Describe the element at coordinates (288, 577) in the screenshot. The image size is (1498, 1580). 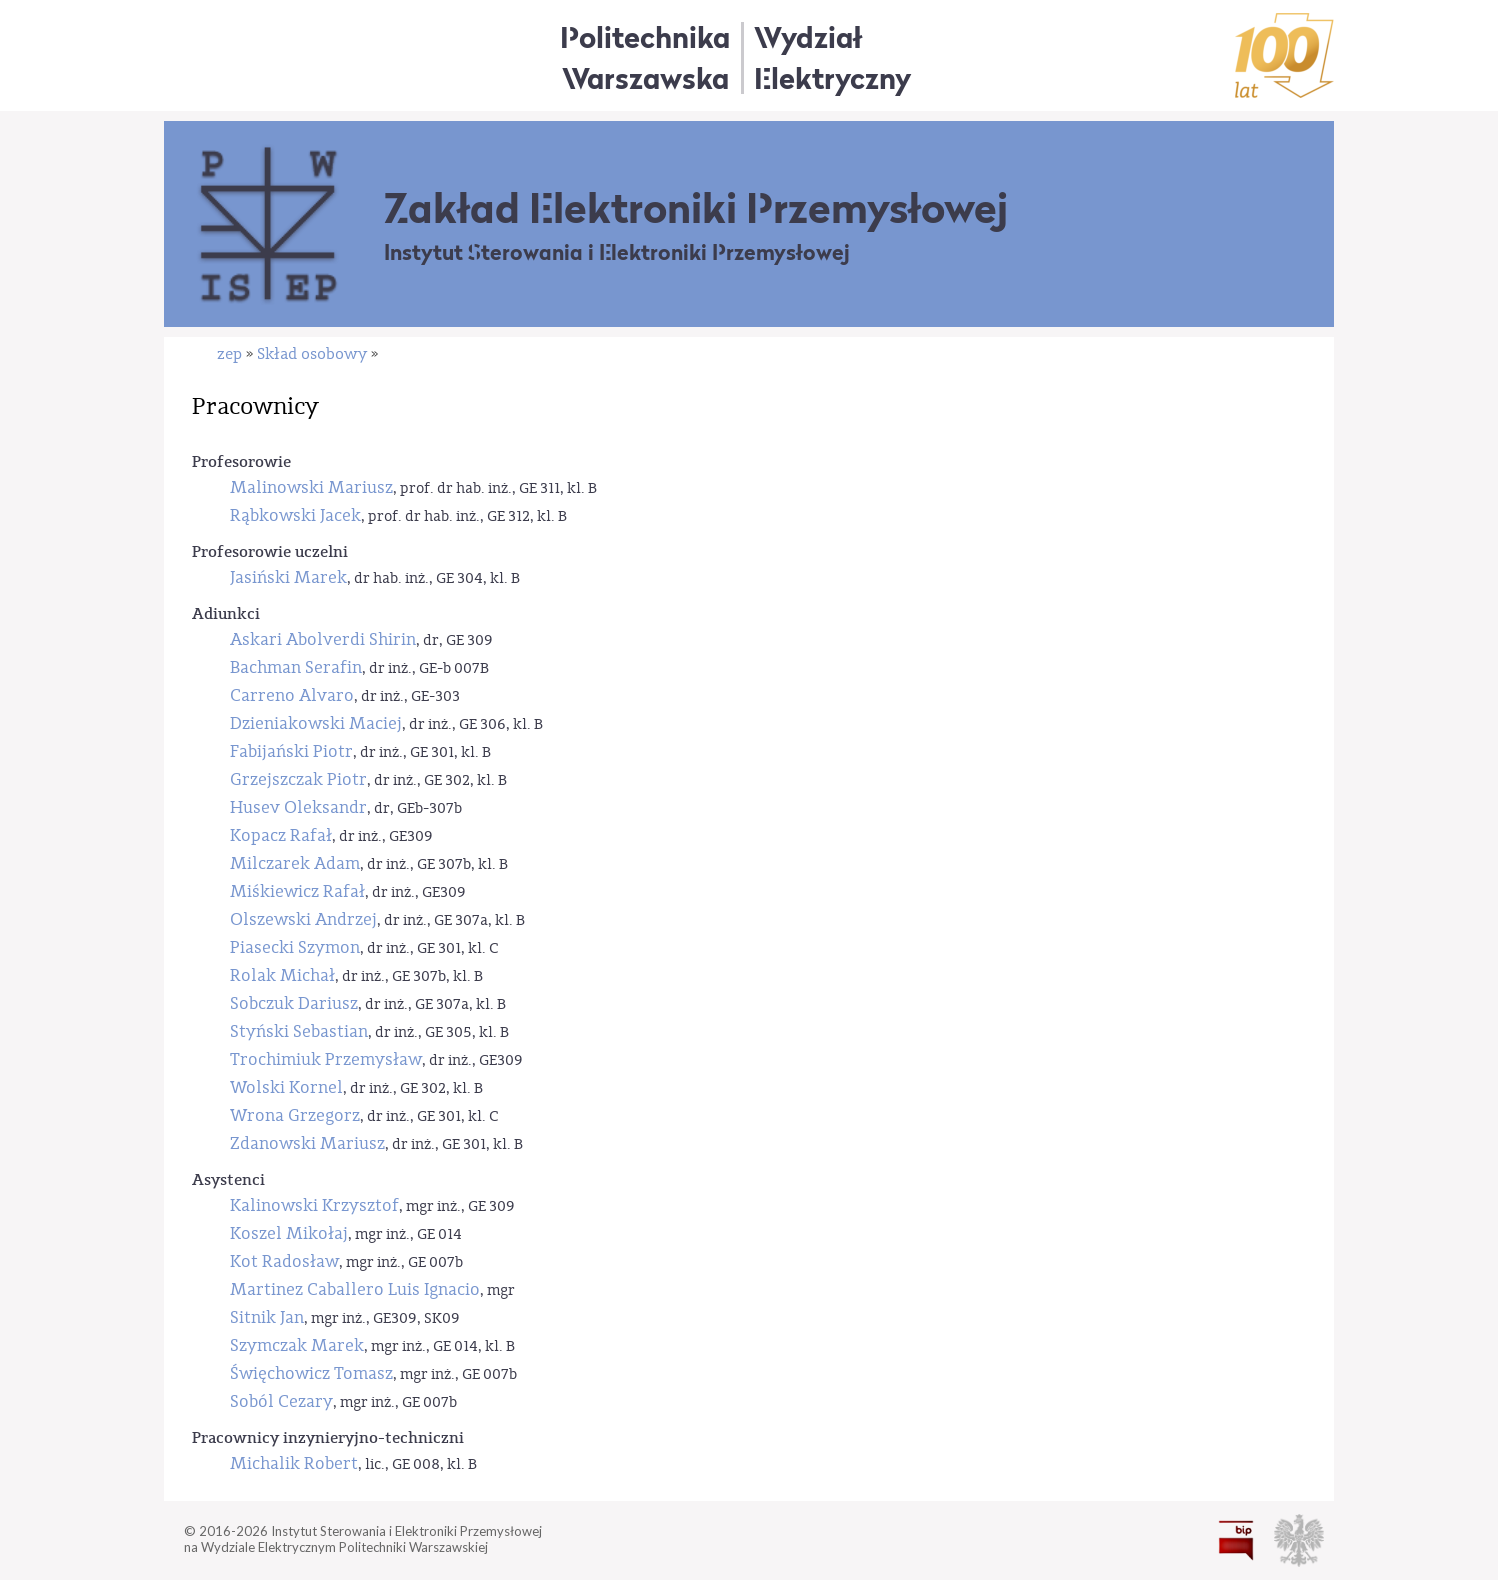
I see `Jasiński Marek` at that location.